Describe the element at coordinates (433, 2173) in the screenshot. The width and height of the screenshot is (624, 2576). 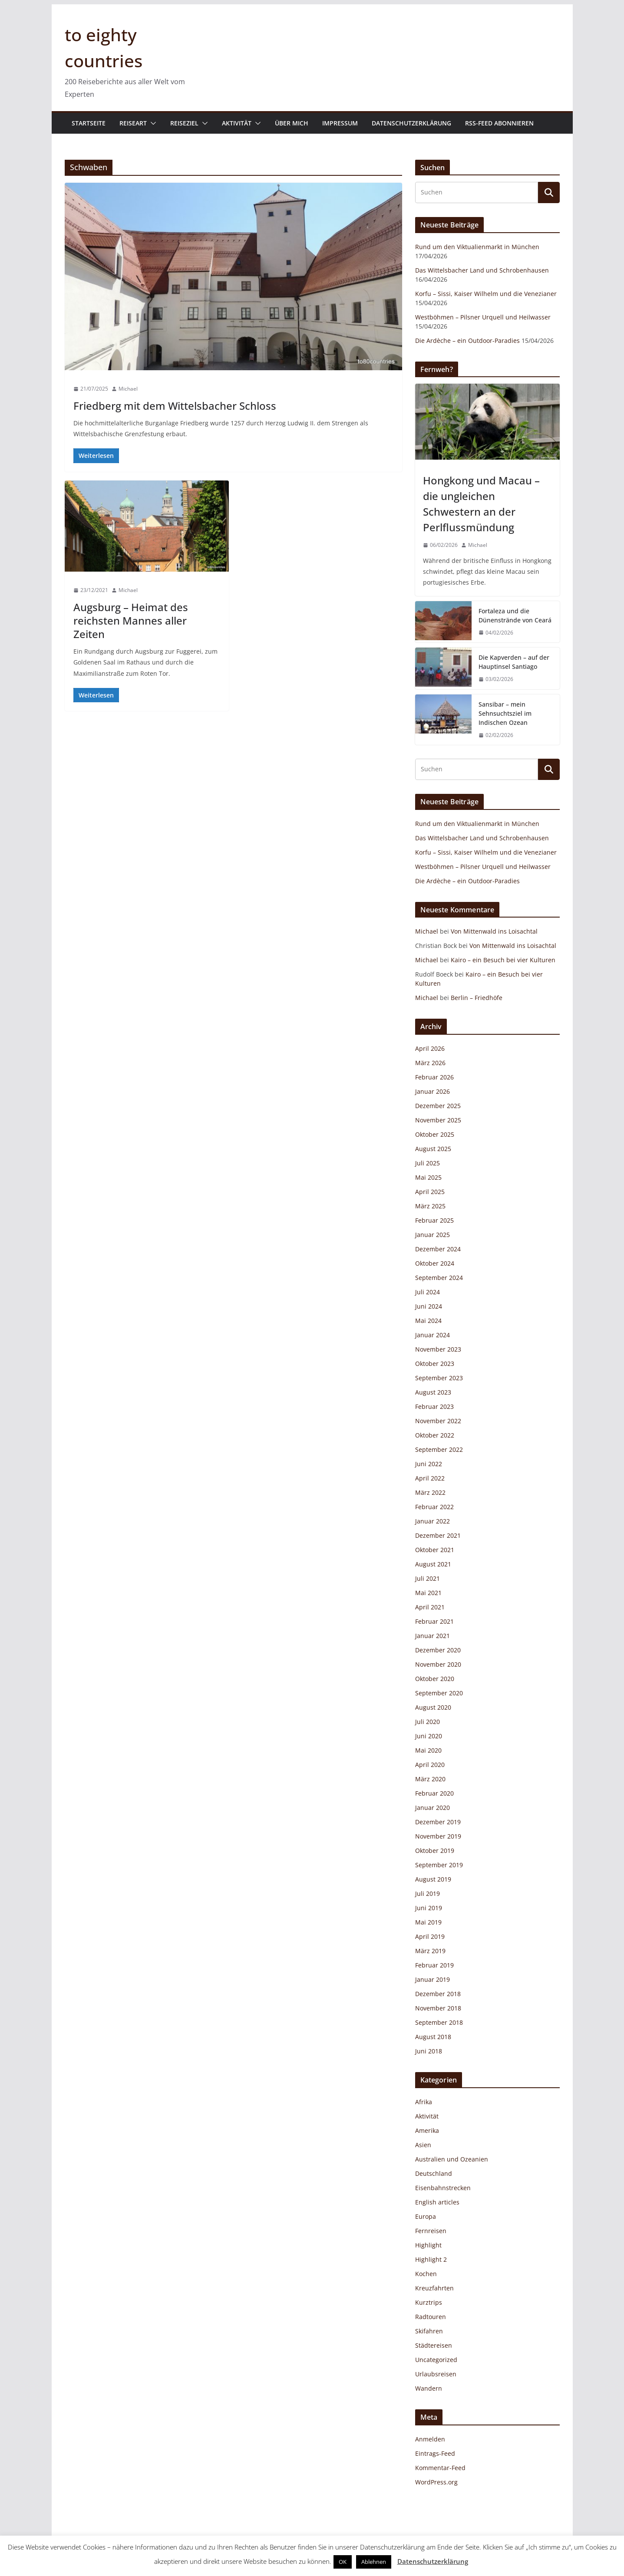
I see `Deutschland` at that location.